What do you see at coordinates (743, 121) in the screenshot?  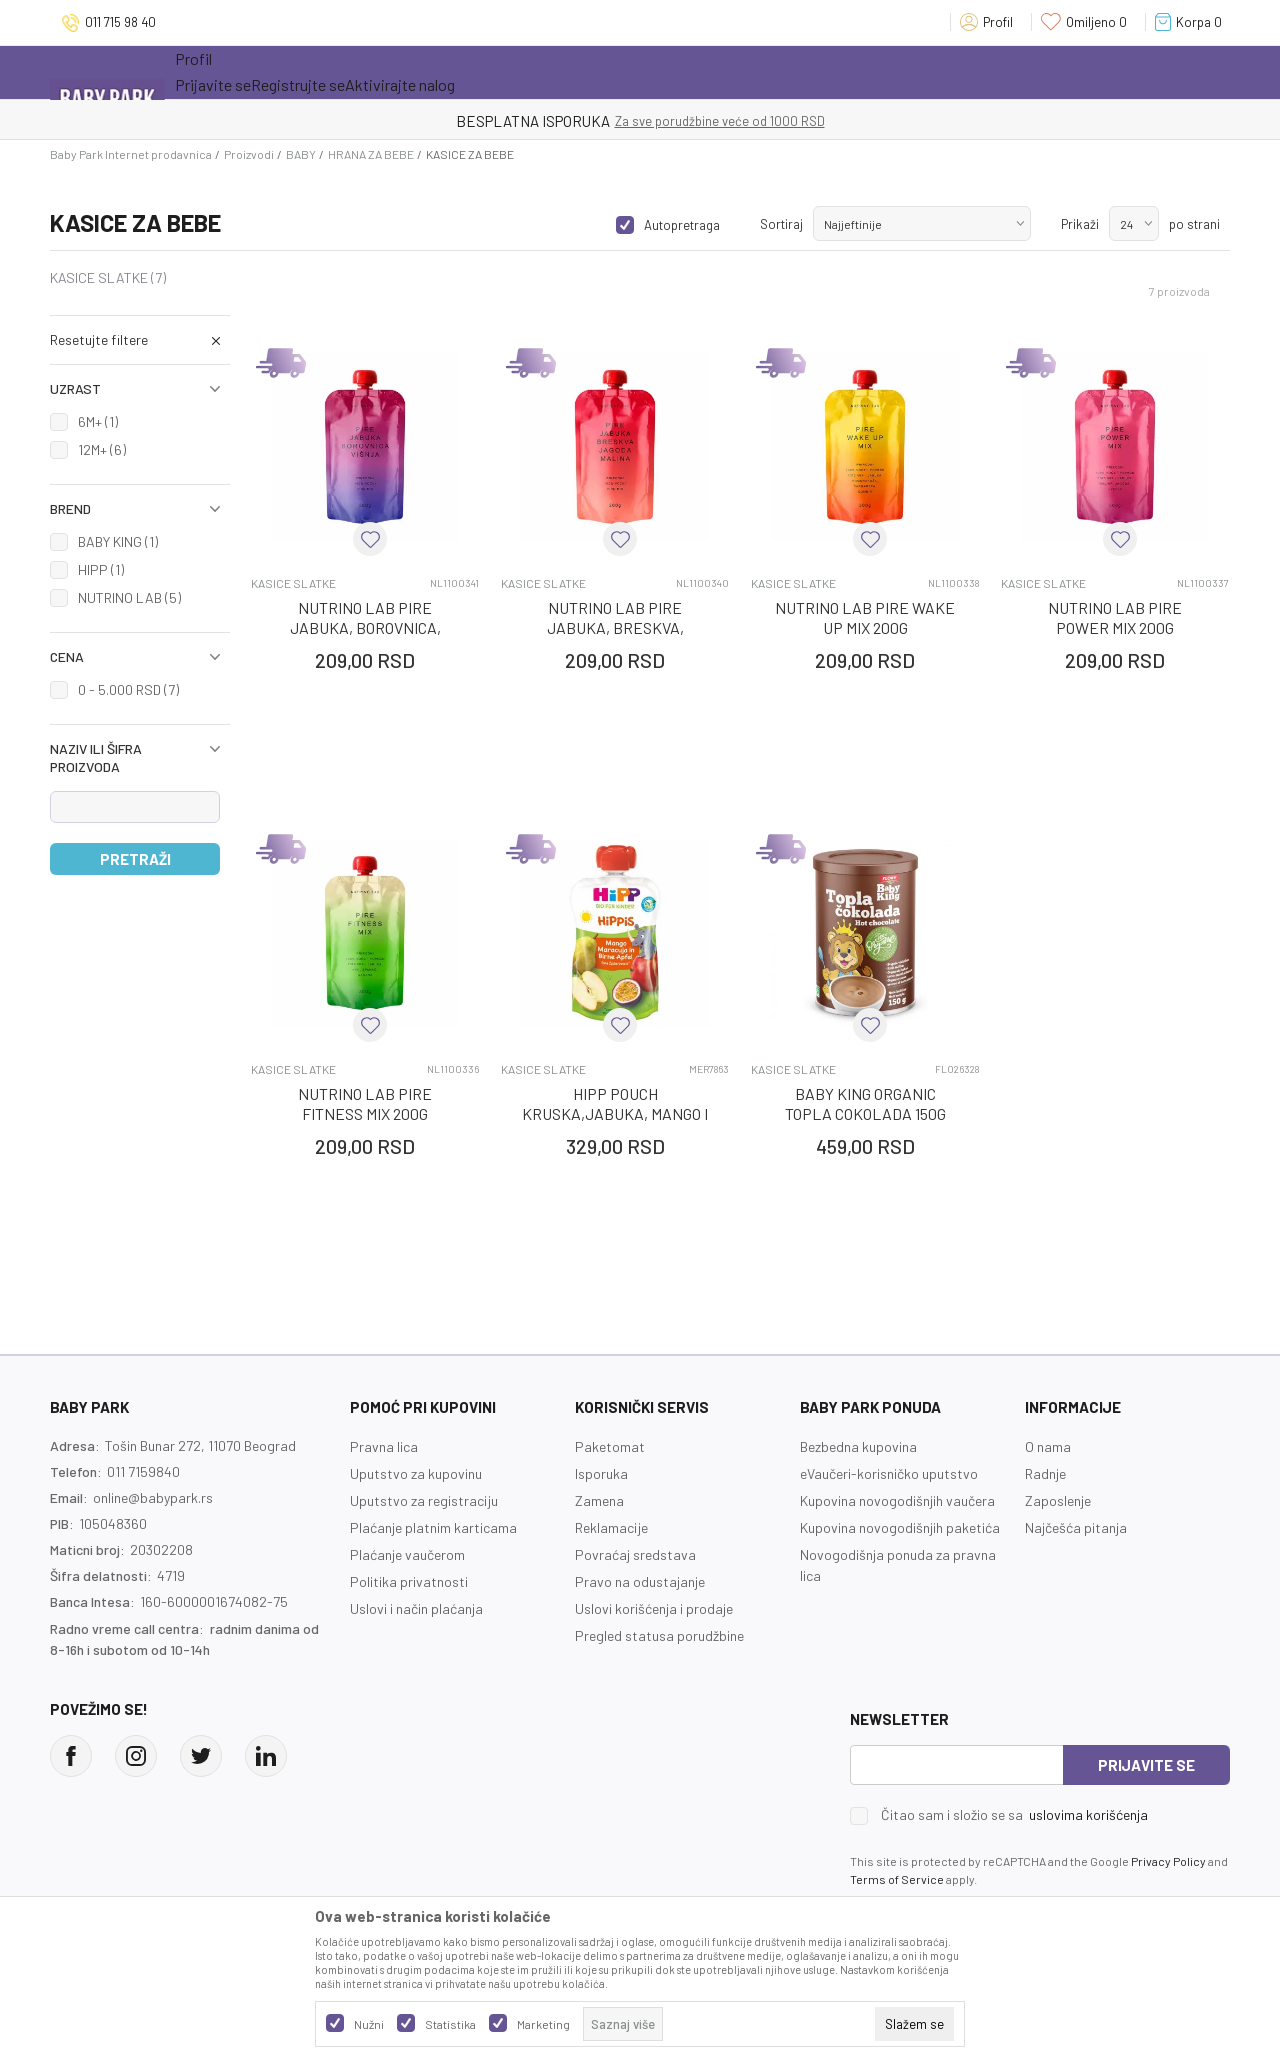 I see `- DO 12 RATA BEZ LIMITA` at bounding box center [743, 121].